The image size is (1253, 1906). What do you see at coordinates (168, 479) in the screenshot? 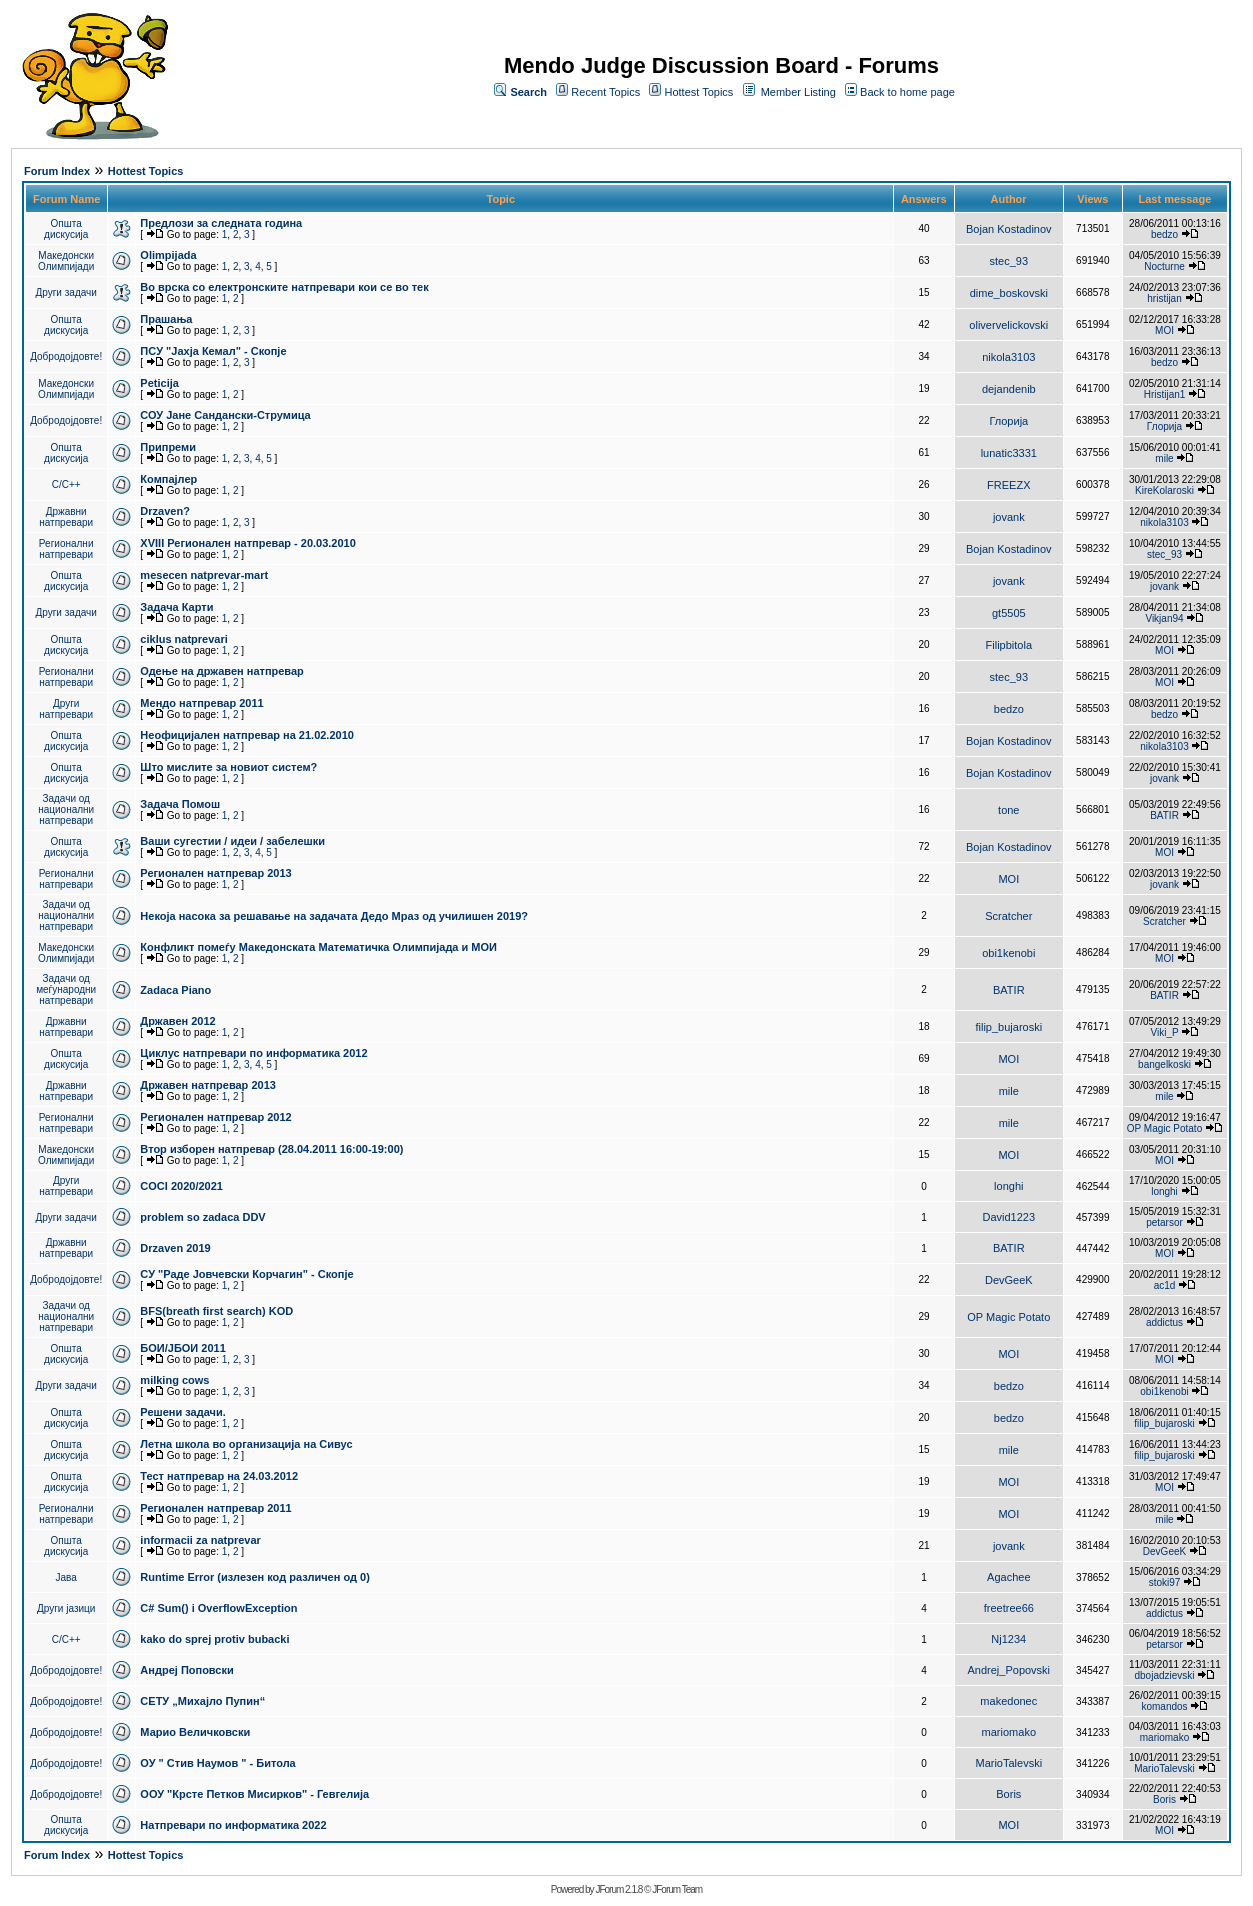
I see `Компајлер` at bounding box center [168, 479].